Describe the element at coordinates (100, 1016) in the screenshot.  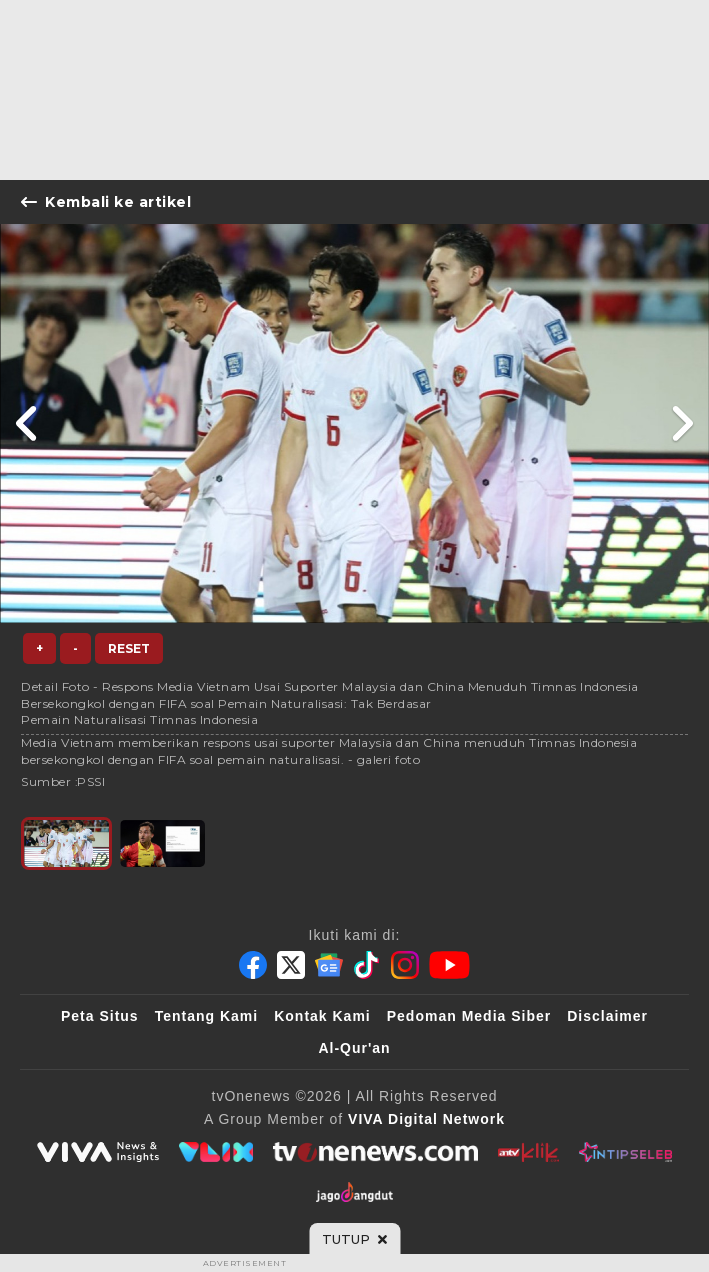
I see `Peta Situs` at that location.